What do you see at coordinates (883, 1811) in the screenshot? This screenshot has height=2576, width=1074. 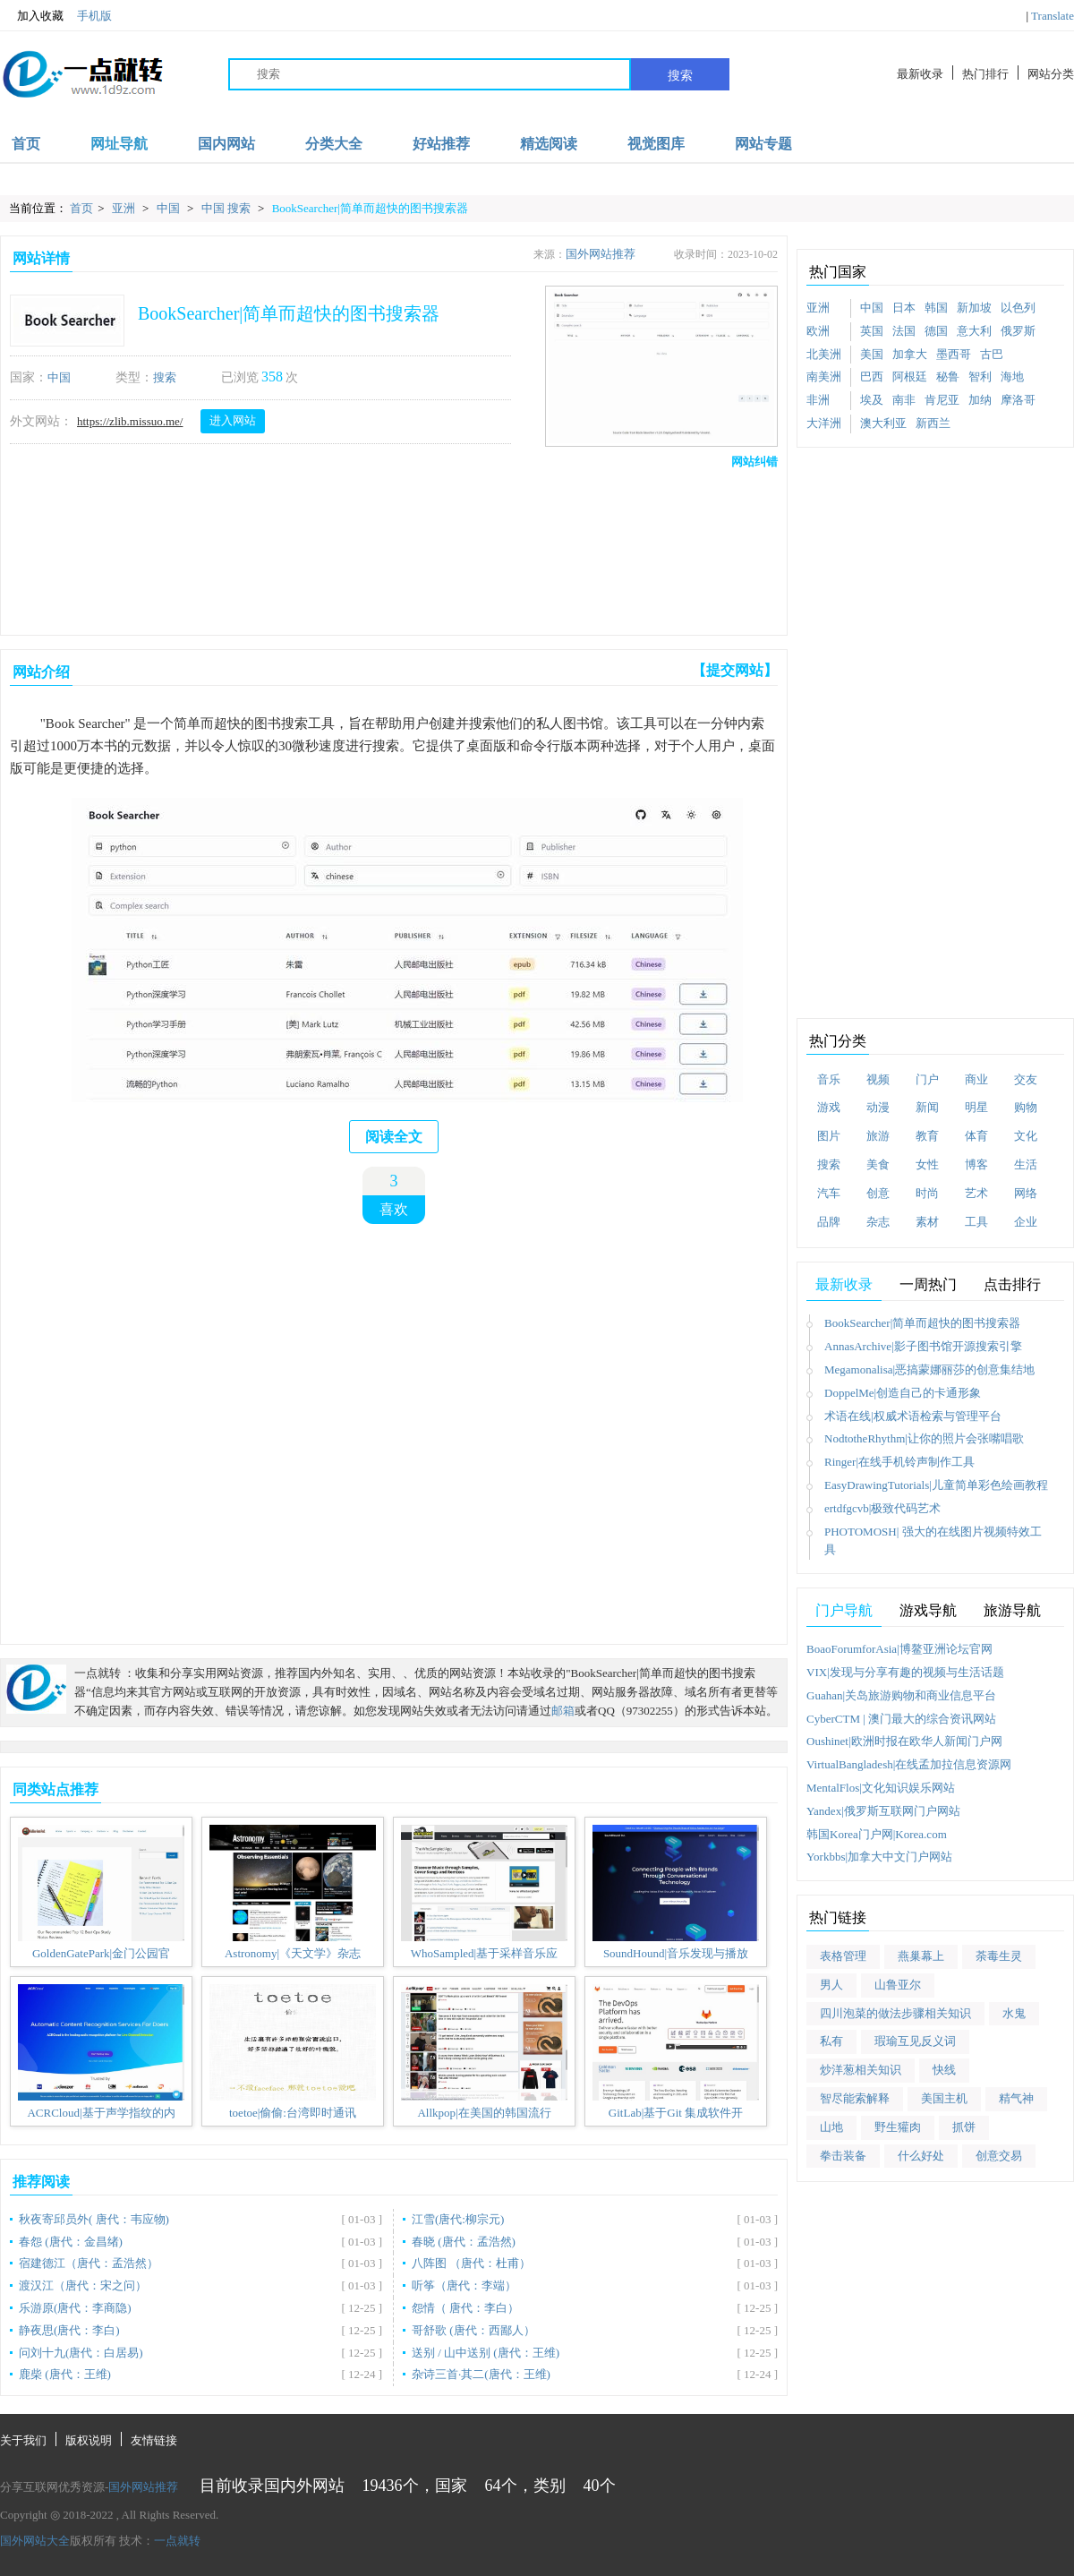 I see `Yandex|俄罗斯互联网门户网站` at bounding box center [883, 1811].